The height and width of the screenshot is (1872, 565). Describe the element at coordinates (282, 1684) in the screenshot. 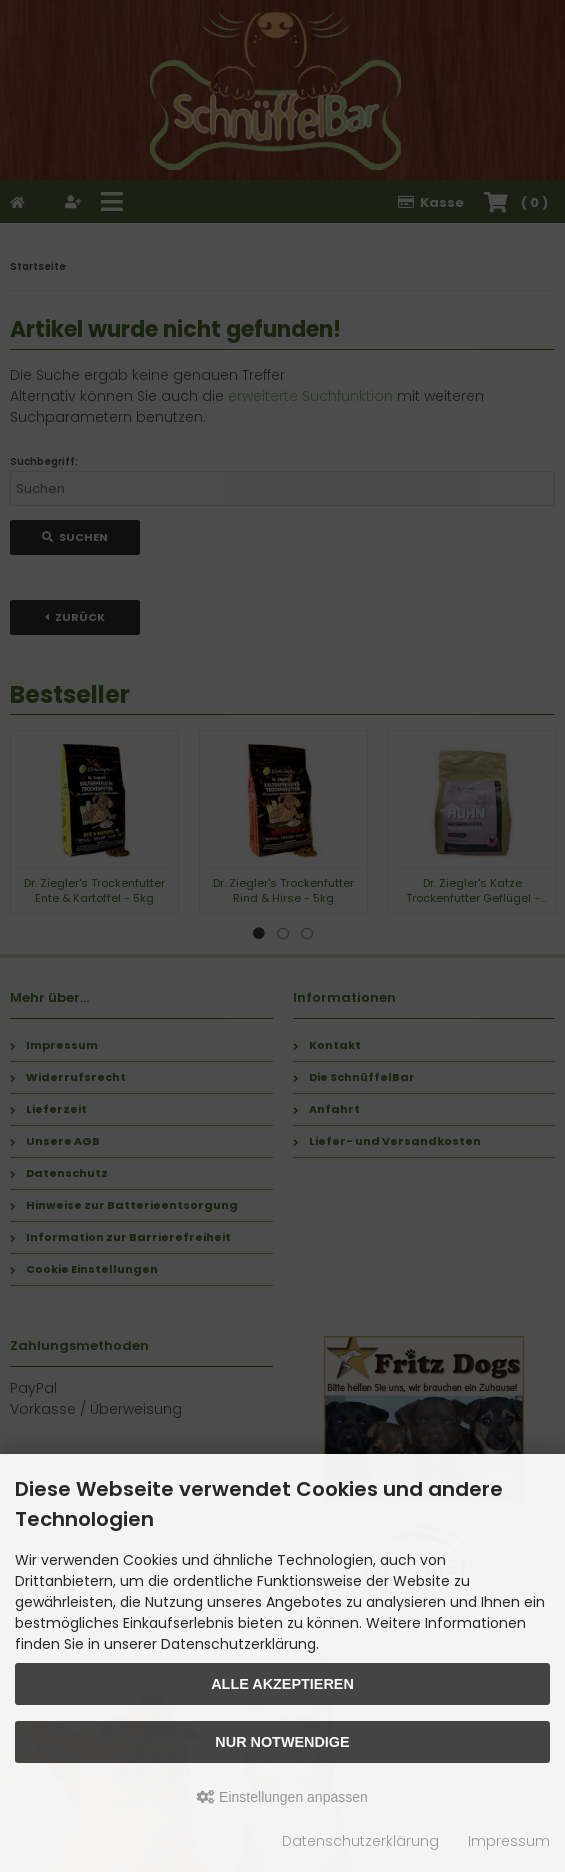

I see `Alle akzeptieren` at that location.